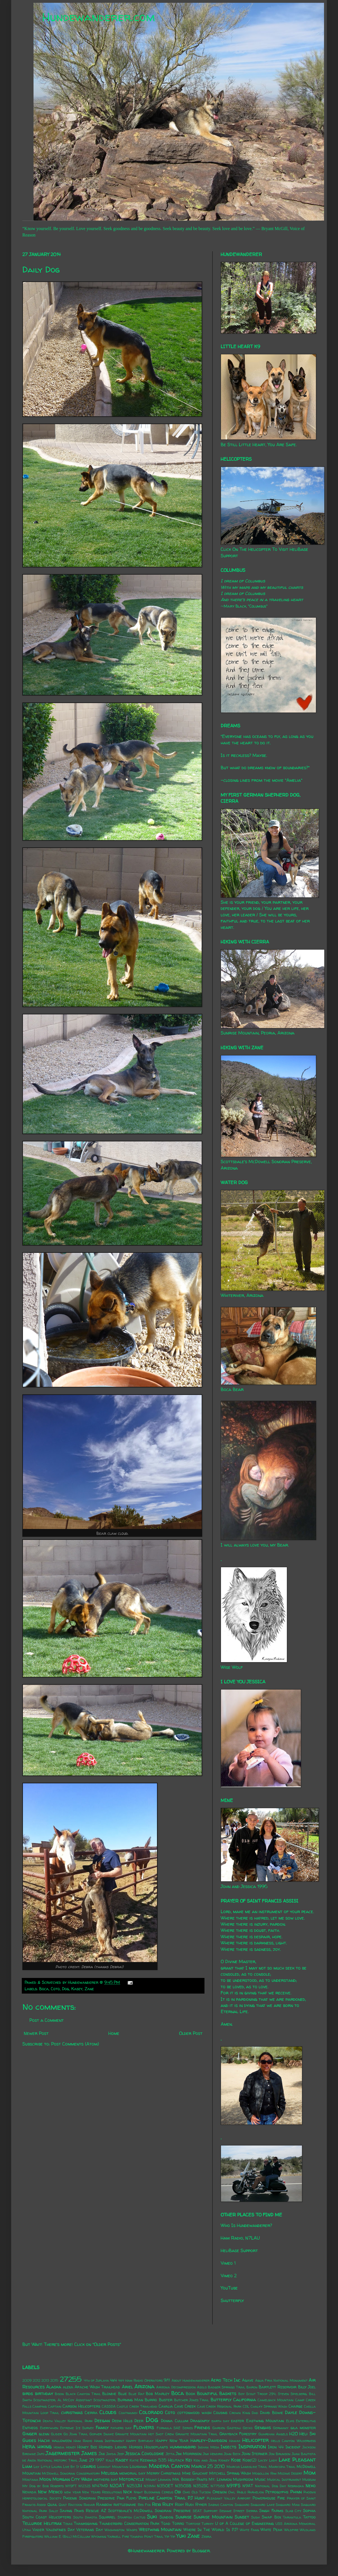 Image resolution: width=338 pixels, height=2576 pixels. I want to click on Jayda, so click(111, 2453).